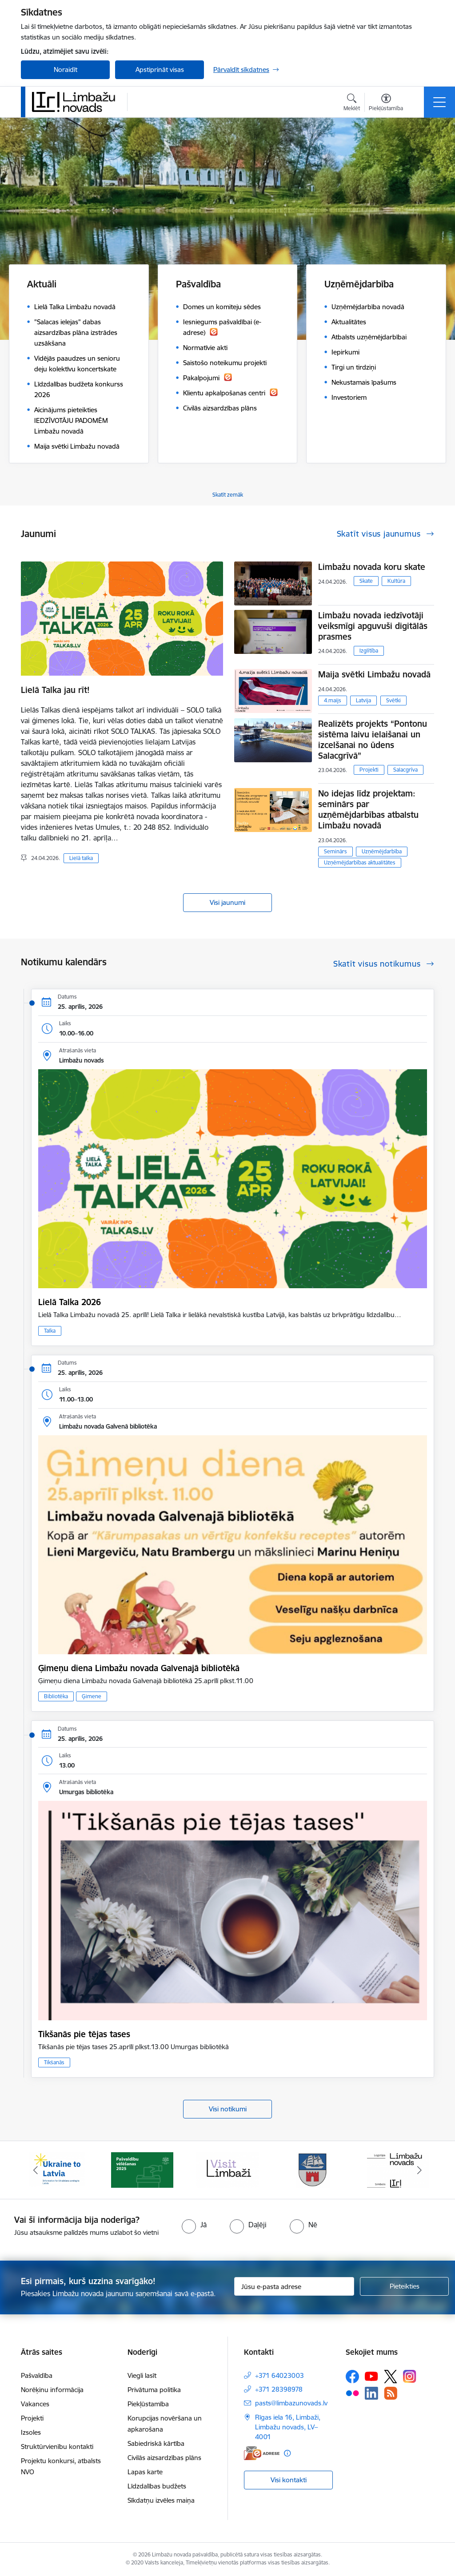 The image size is (455, 2576). Describe the element at coordinates (161, 2500) in the screenshot. I see `Sīkdatņu izvēles maiņa` at that location.